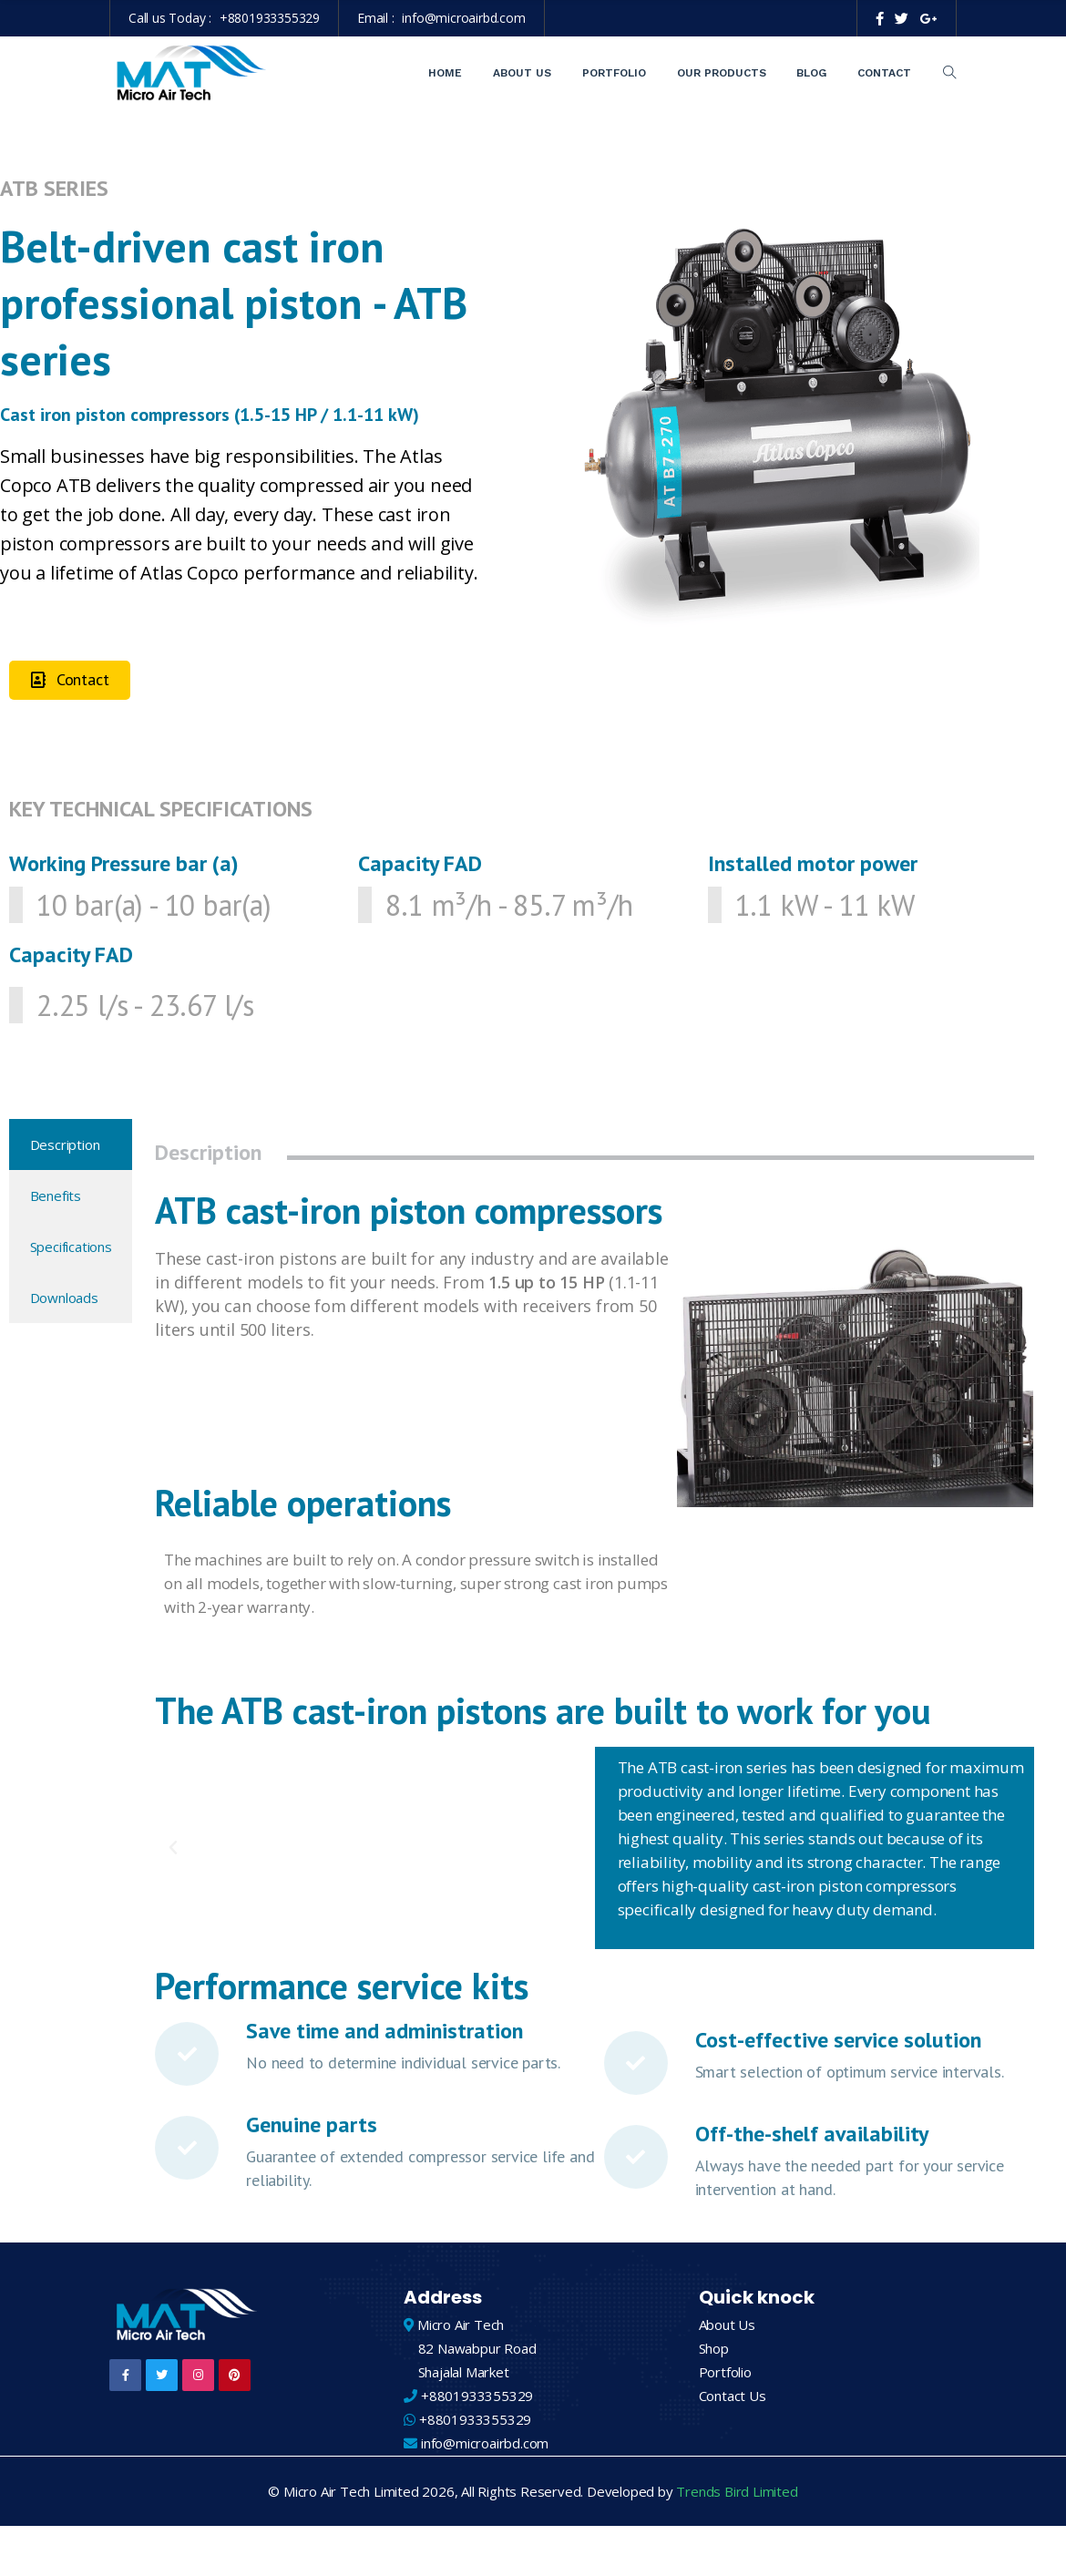  I want to click on Contact Us, so click(732, 2395).